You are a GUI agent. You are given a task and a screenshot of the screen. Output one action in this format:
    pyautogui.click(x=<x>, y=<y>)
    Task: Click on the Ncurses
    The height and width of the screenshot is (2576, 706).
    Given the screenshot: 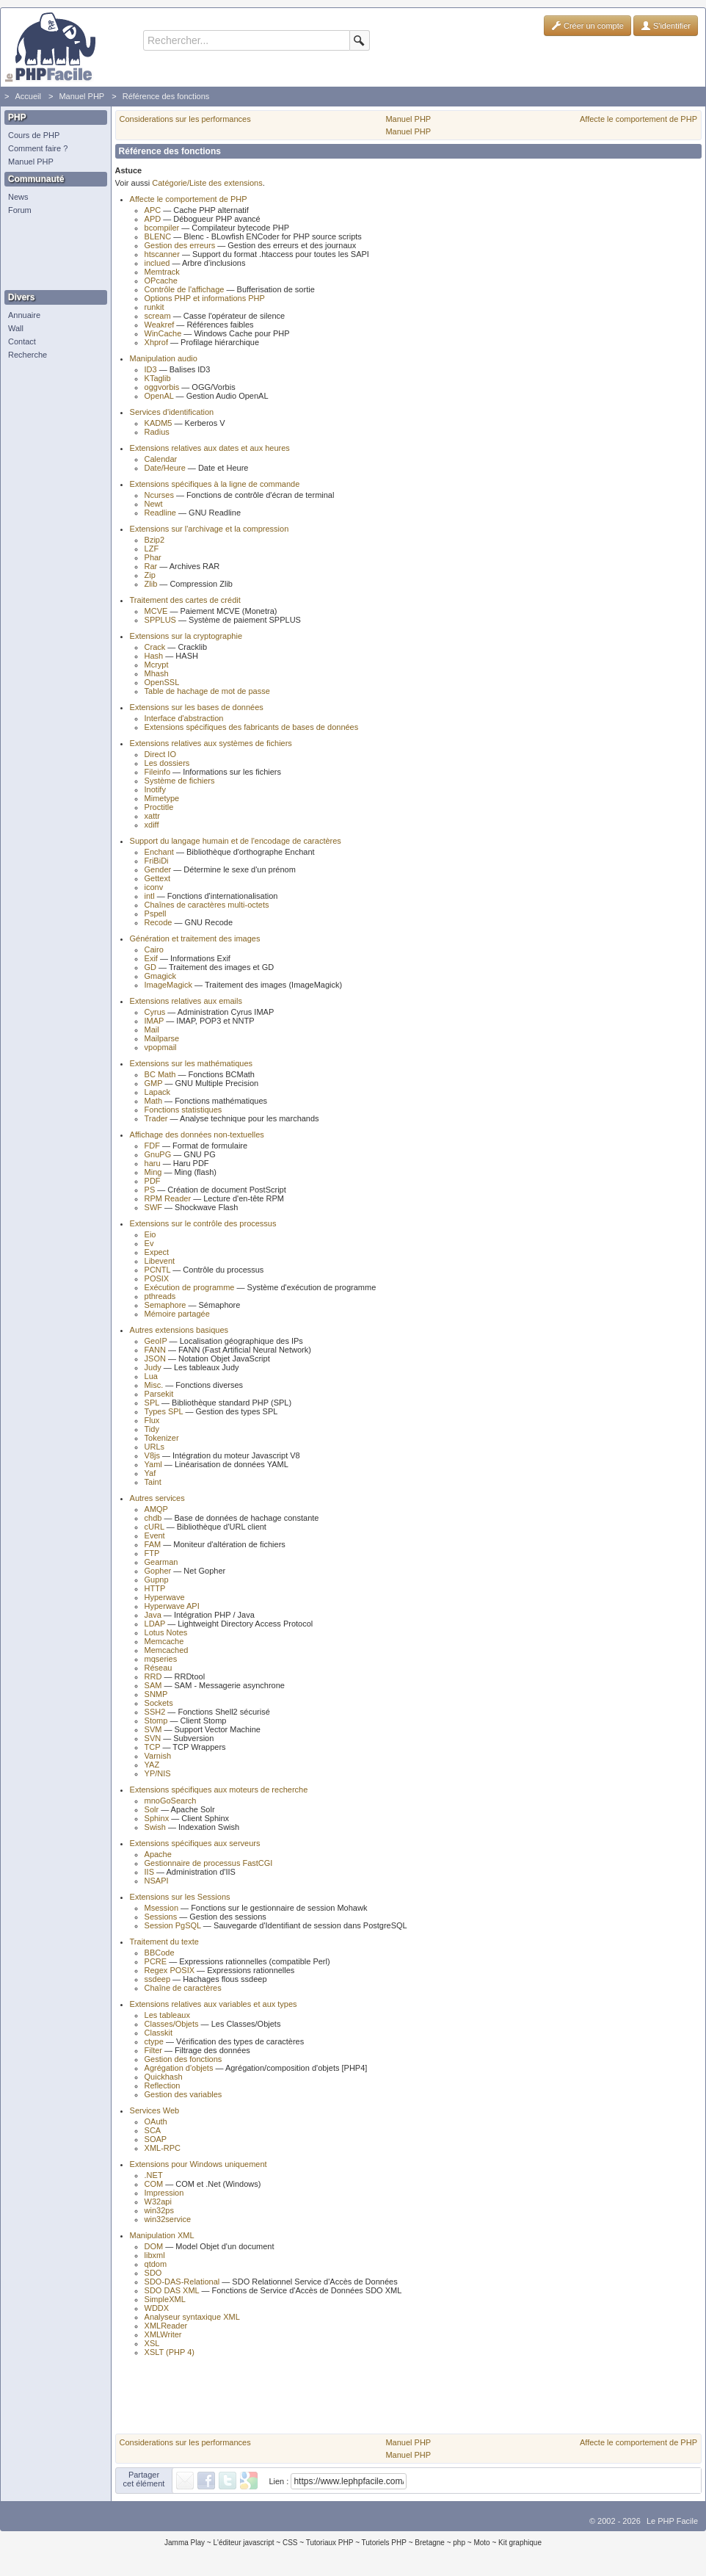 What is the action you would take?
    pyautogui.click(x=159, y=495)
    